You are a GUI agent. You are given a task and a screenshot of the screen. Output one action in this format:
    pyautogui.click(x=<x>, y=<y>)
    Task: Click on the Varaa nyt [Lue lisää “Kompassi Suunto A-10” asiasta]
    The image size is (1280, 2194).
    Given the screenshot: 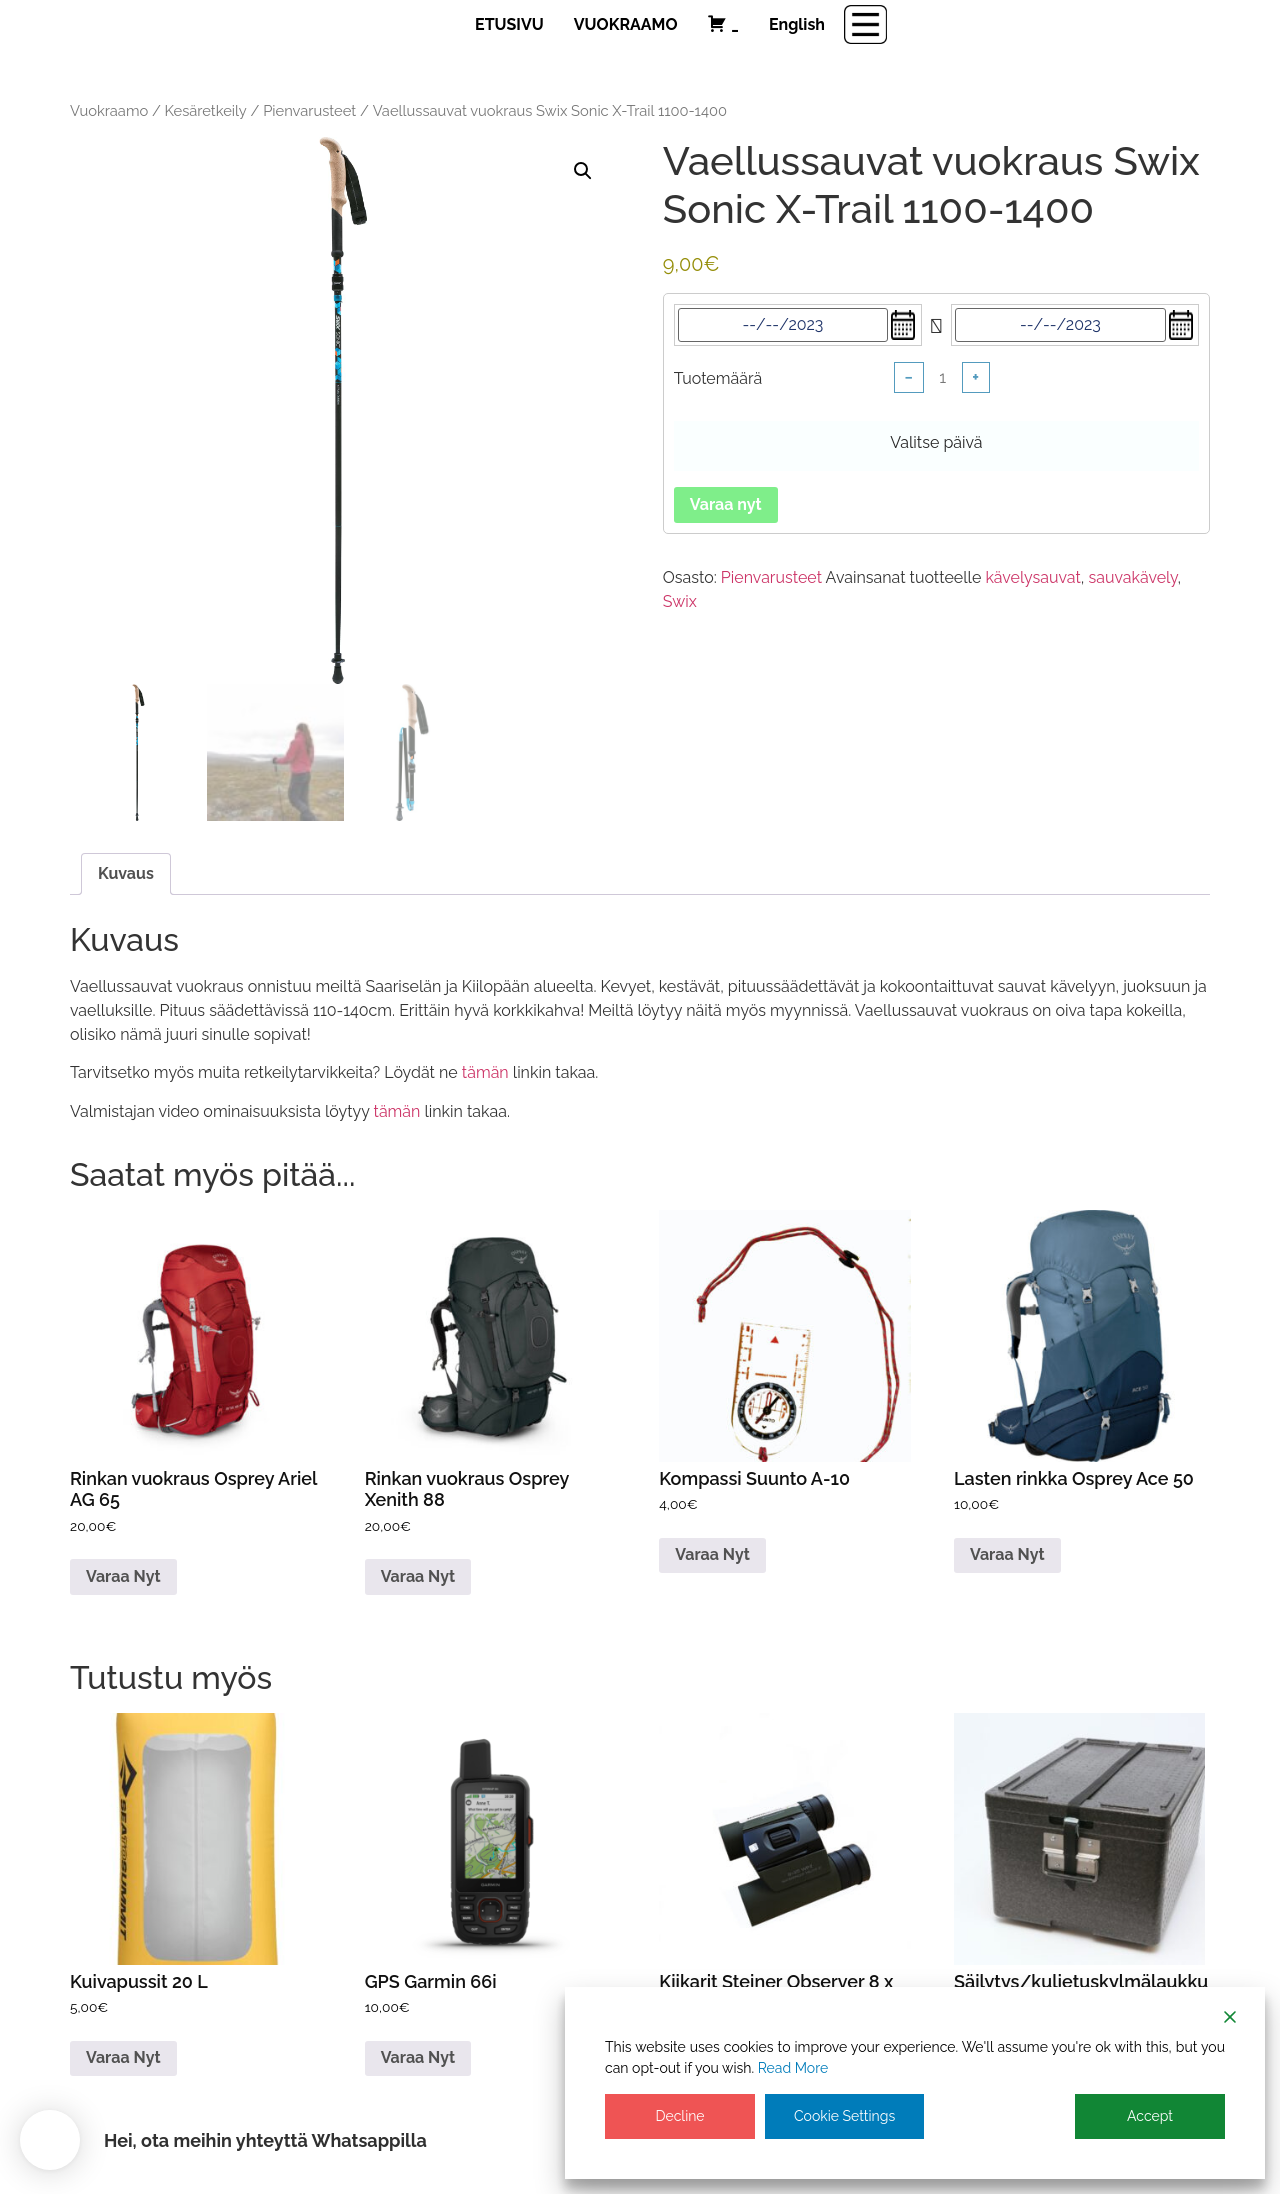 What is the action you would take?
    pyautogui.click(x=712, y=1554)
    